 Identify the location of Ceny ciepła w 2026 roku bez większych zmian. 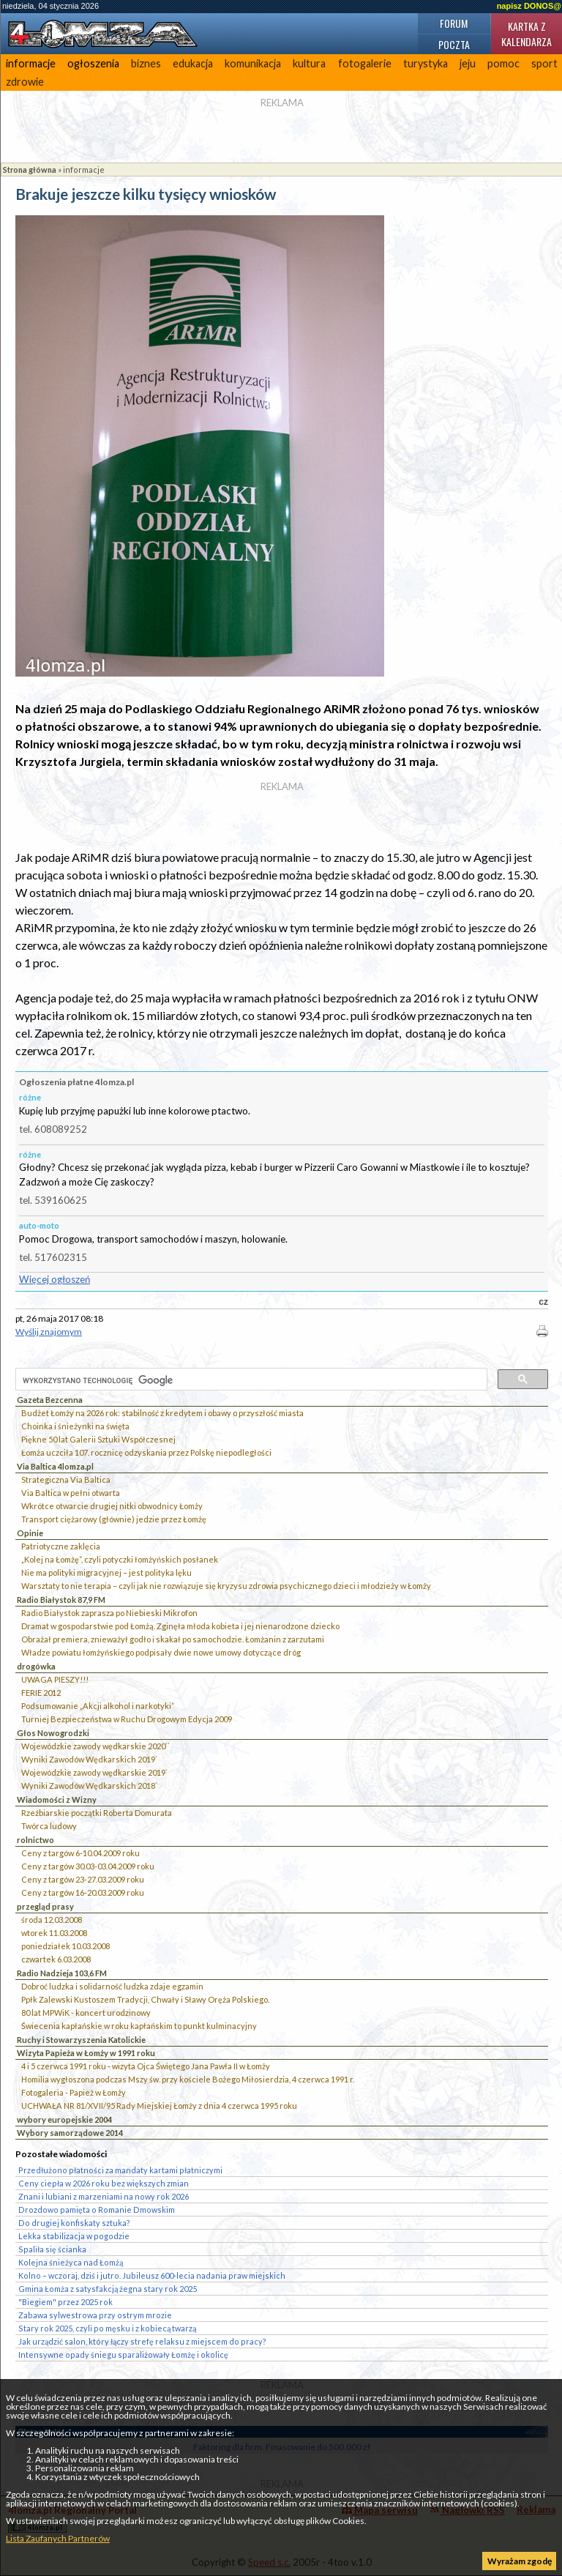
(103, 2183).